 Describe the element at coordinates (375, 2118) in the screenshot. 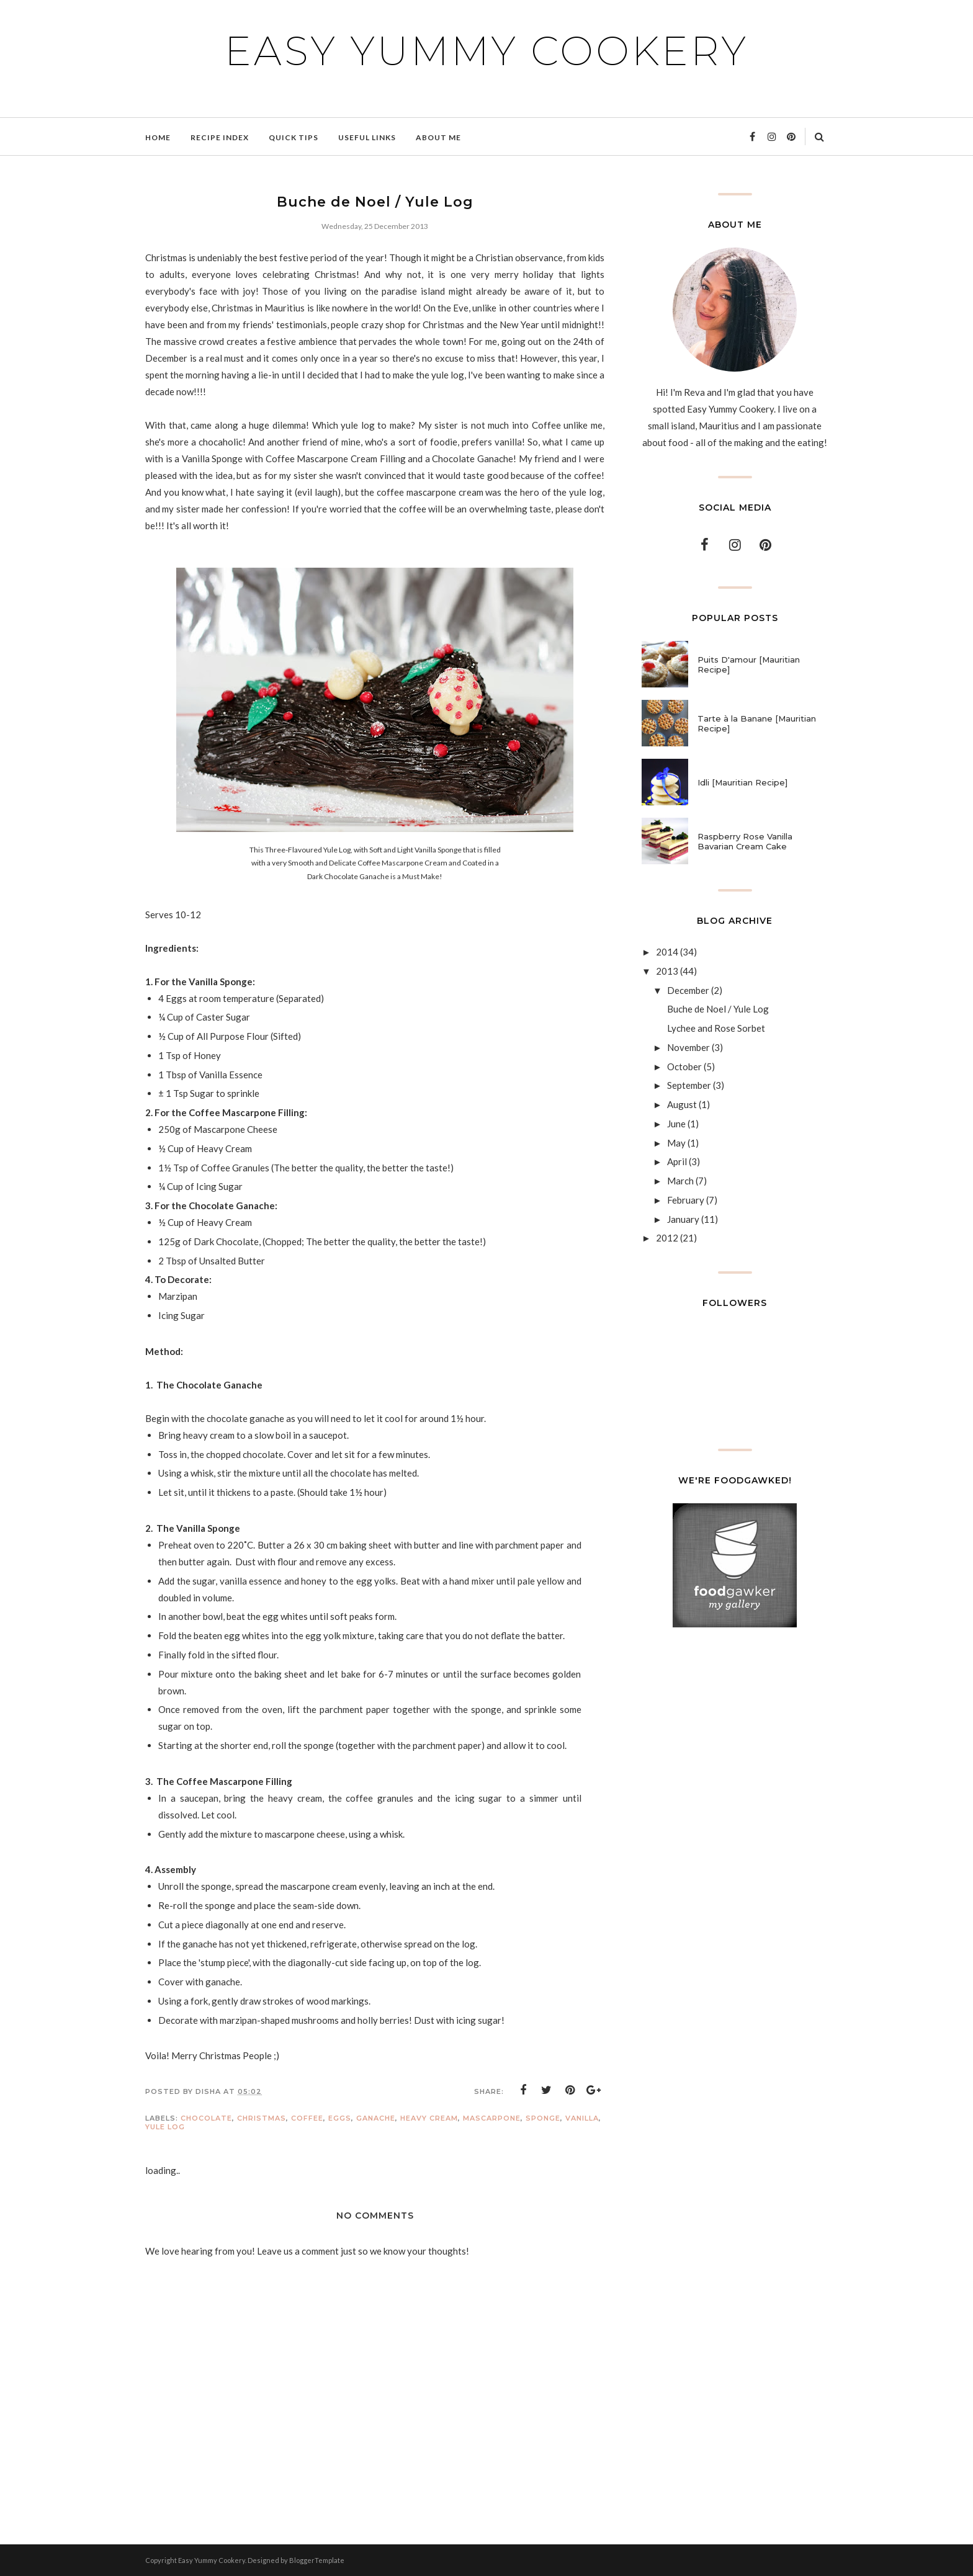

I see `Ganache` at that location.